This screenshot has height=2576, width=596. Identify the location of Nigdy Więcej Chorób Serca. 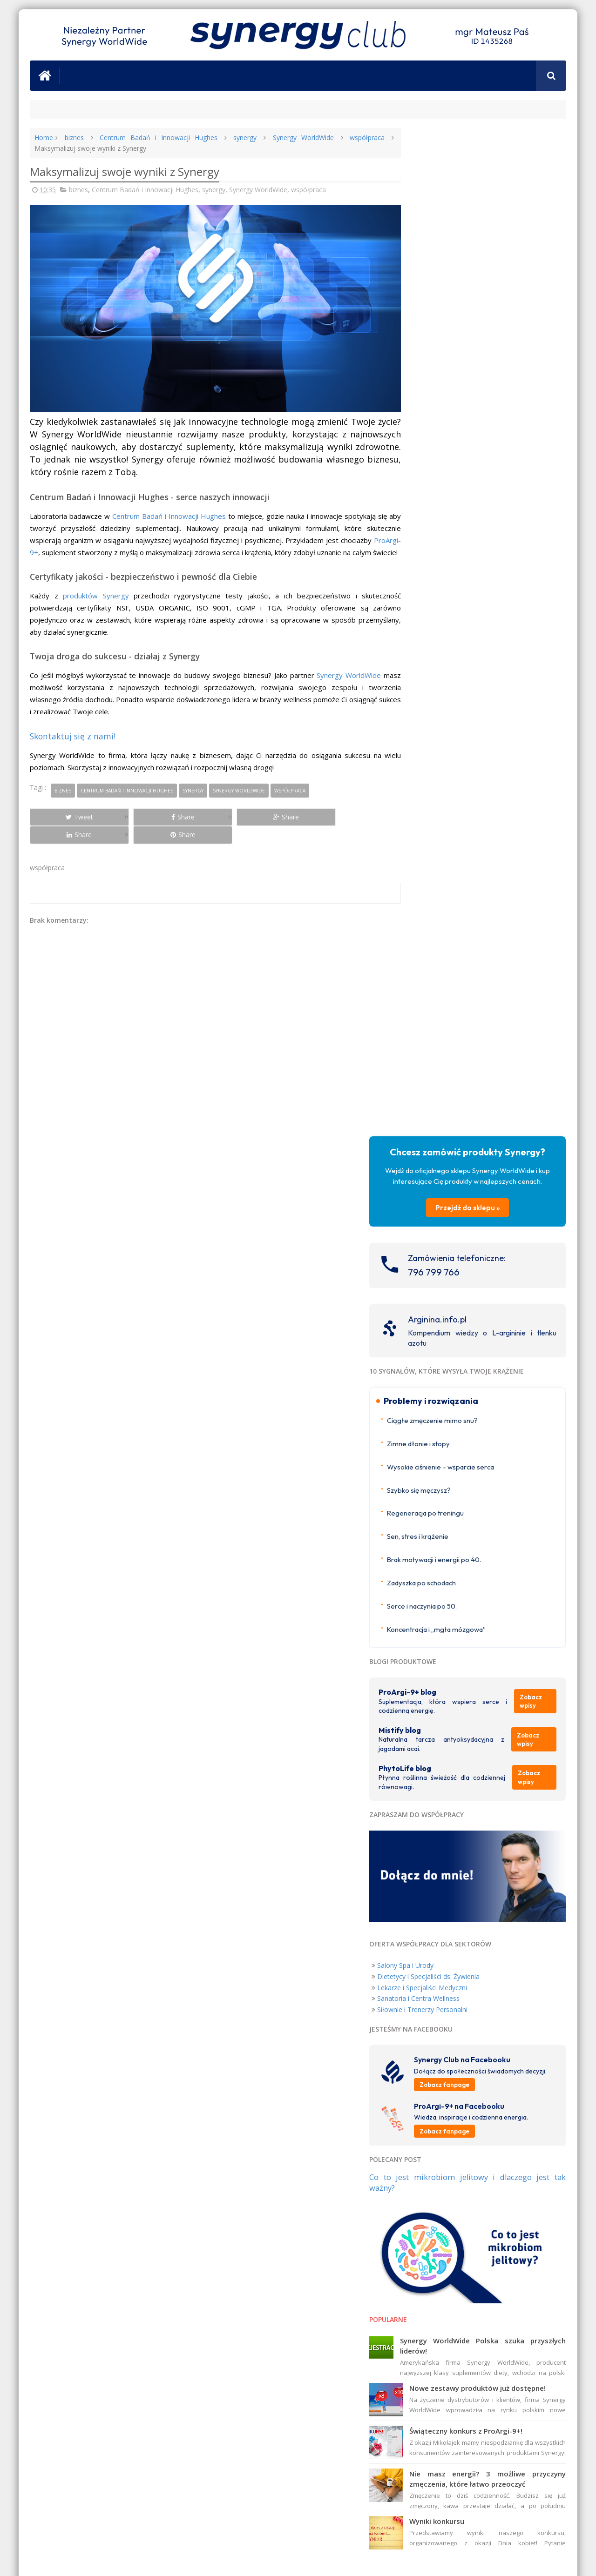
(523, 2007).